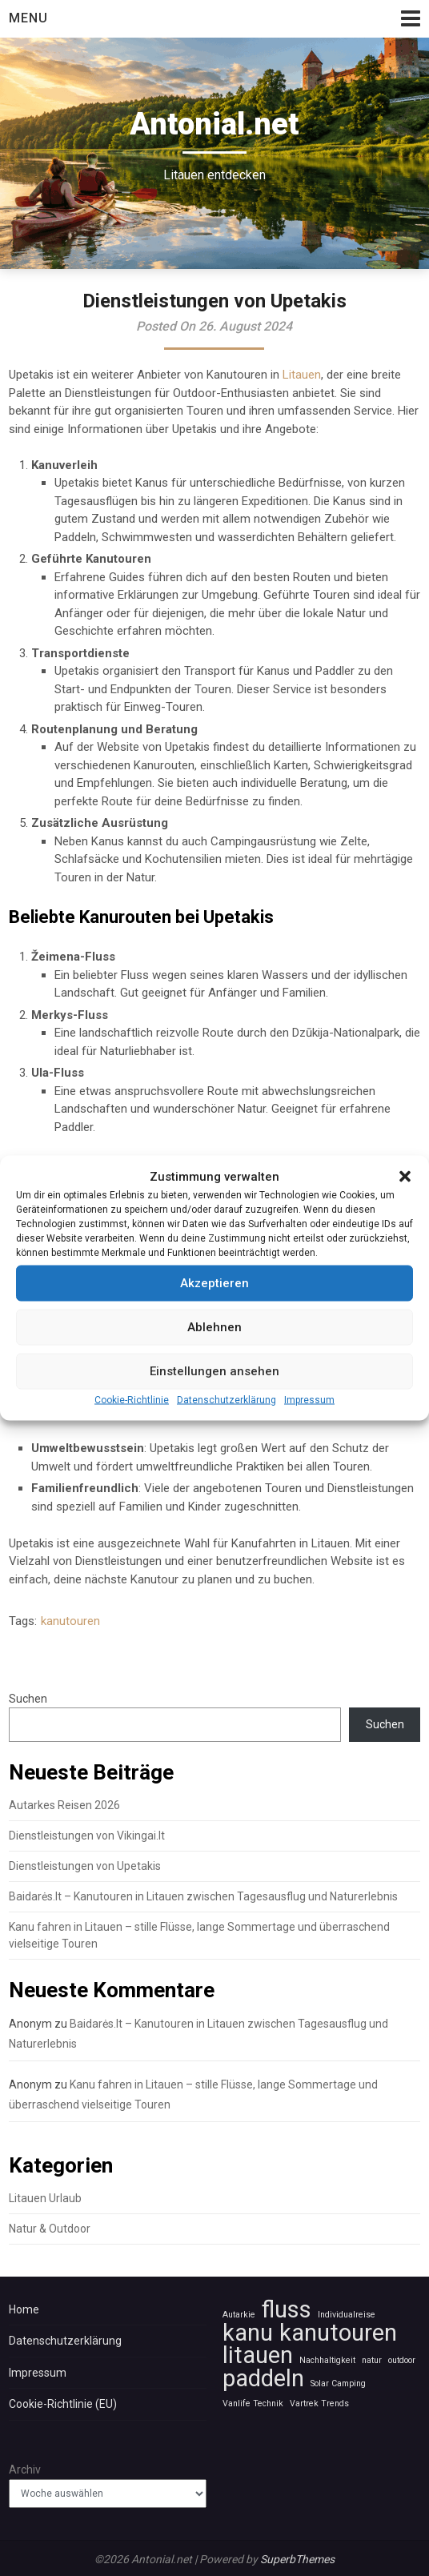  Describe the element at coordinates (248, 2333) in the screenshot. I see `kanu [kanu (2 Einträge)]` at that location.